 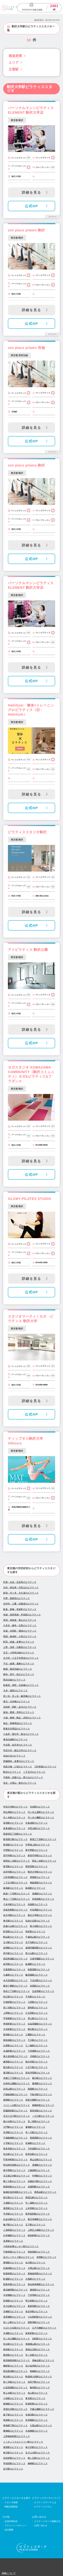 What do you see at coordinates (36, 2132) in the screenshot?
I see `等々力駅のピラティス` at bounding box center [36, 2132].